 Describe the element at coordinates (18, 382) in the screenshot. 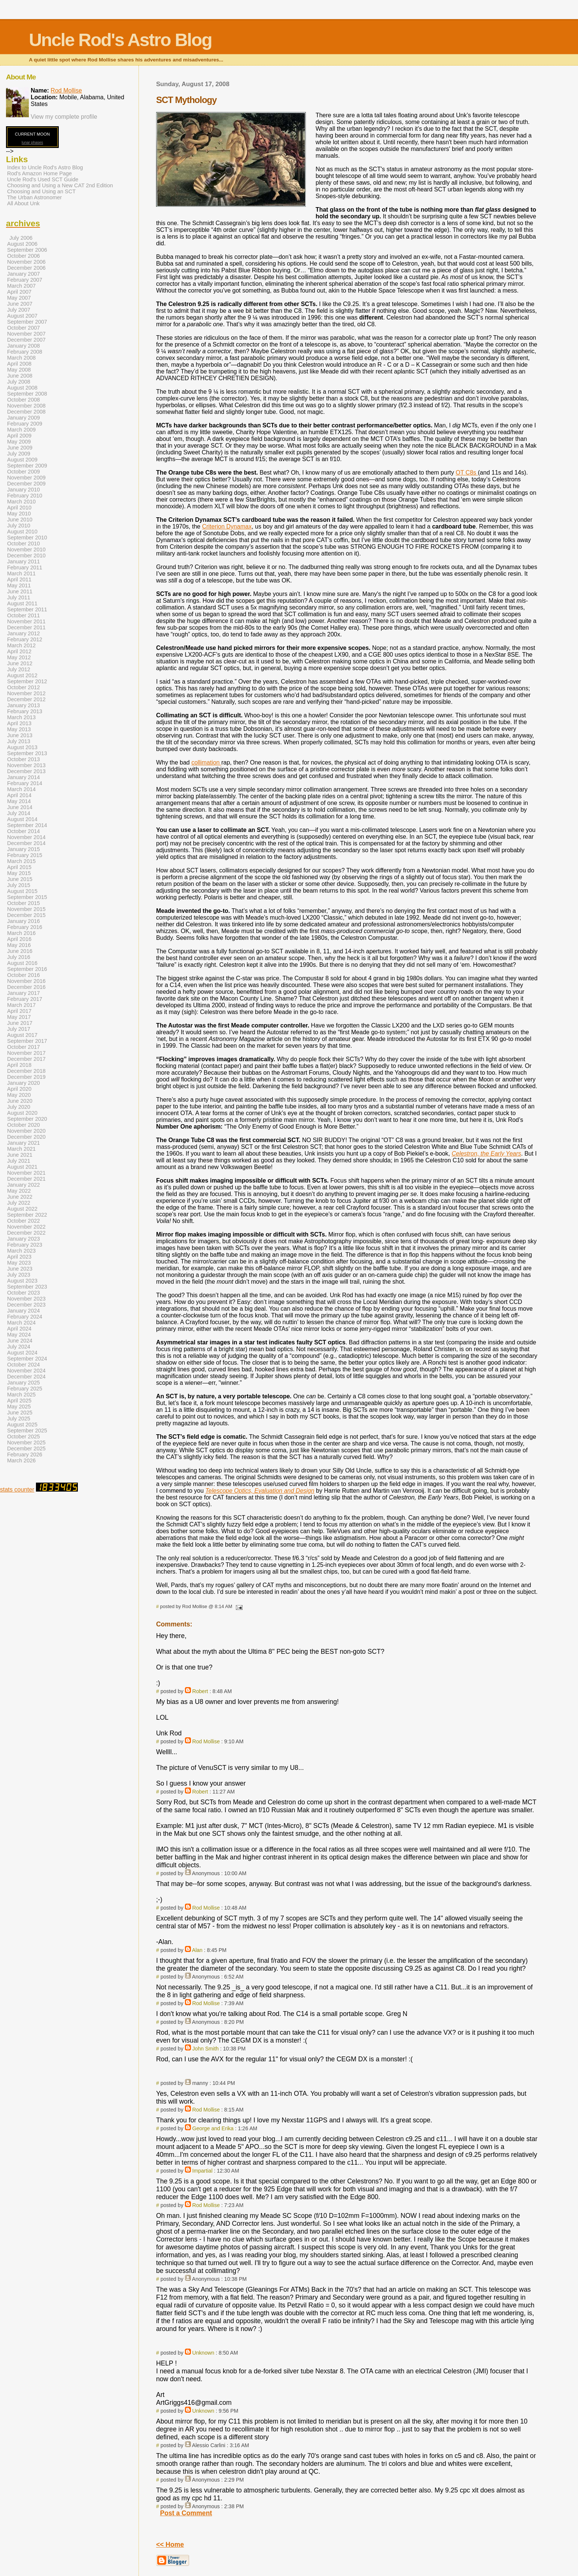

I see `July 2008` at that location.